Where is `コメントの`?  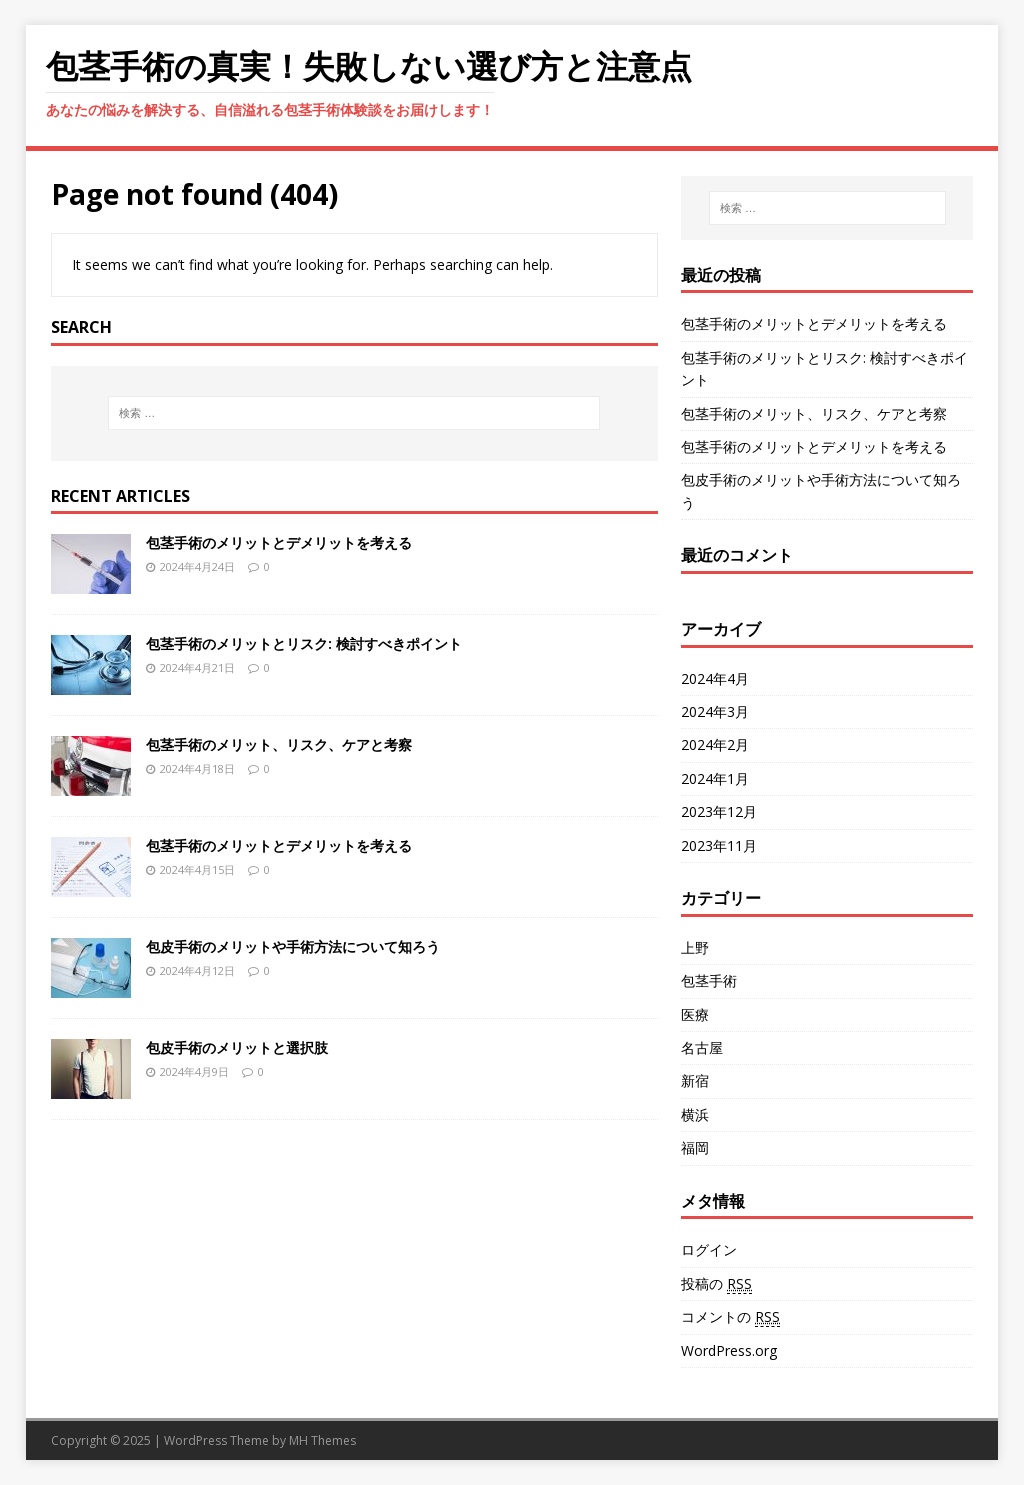
コメントの is located at coordinates (730, 1317).